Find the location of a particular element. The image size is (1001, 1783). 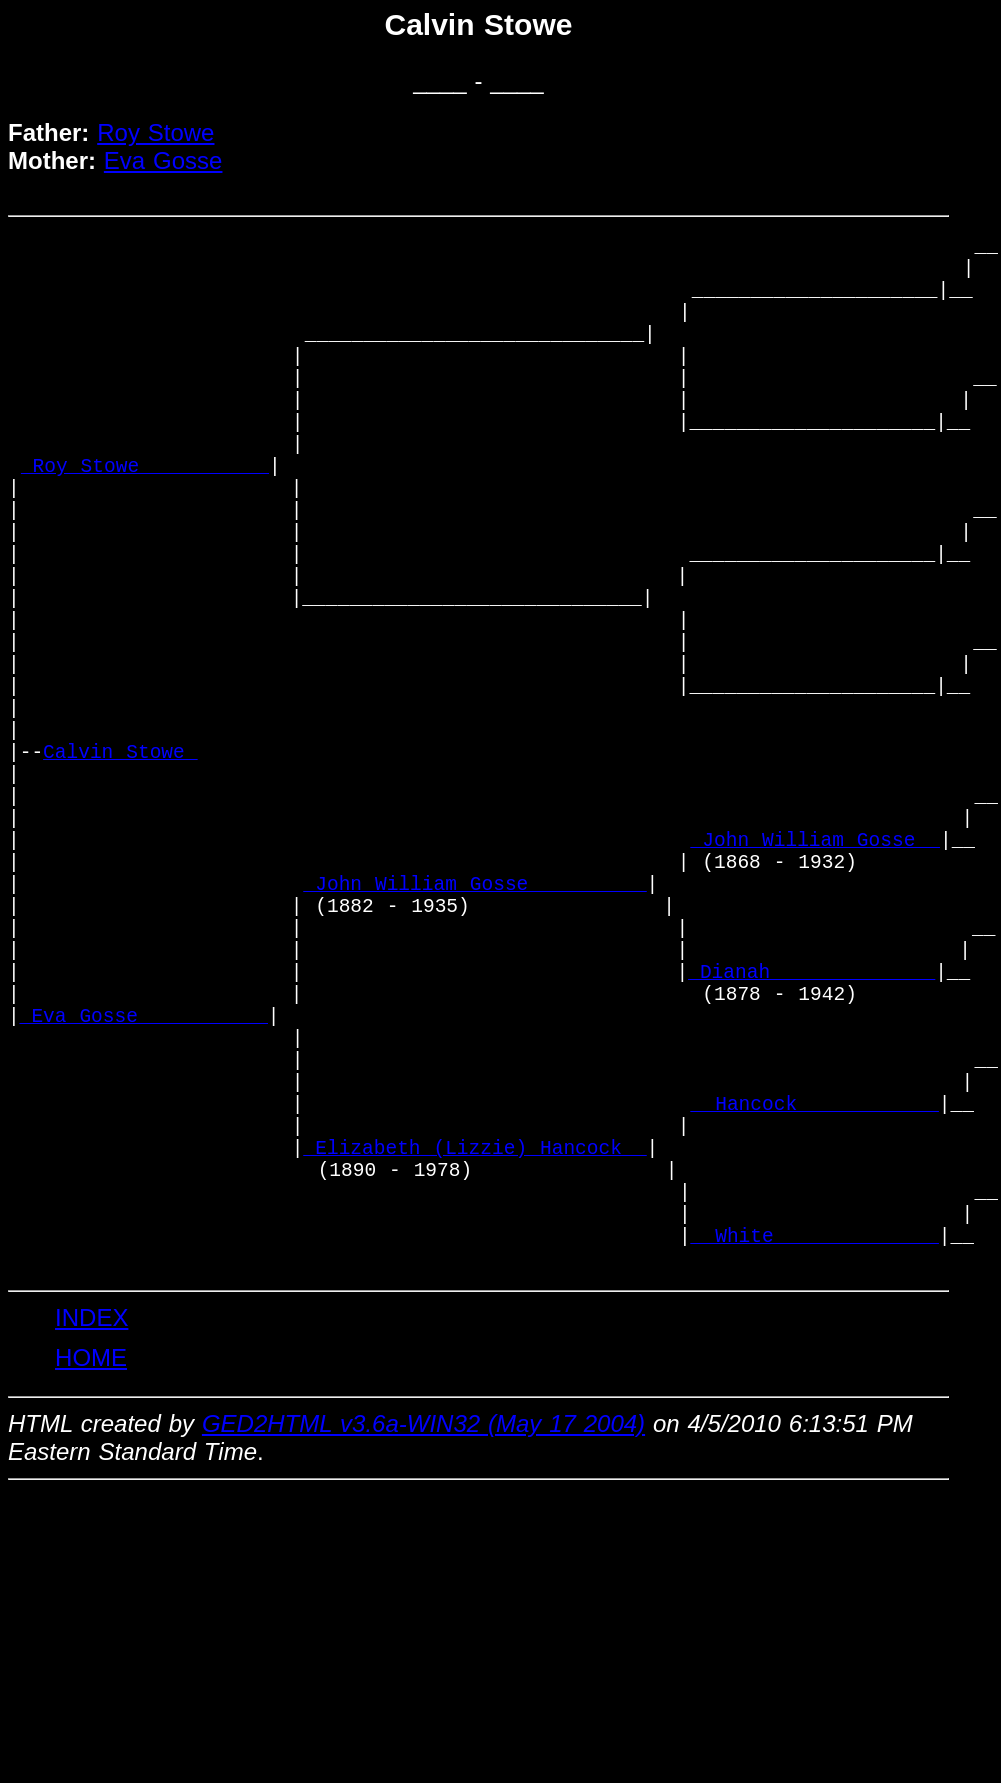

_ Hancock ___________ is located at coordinates (815, 1302).